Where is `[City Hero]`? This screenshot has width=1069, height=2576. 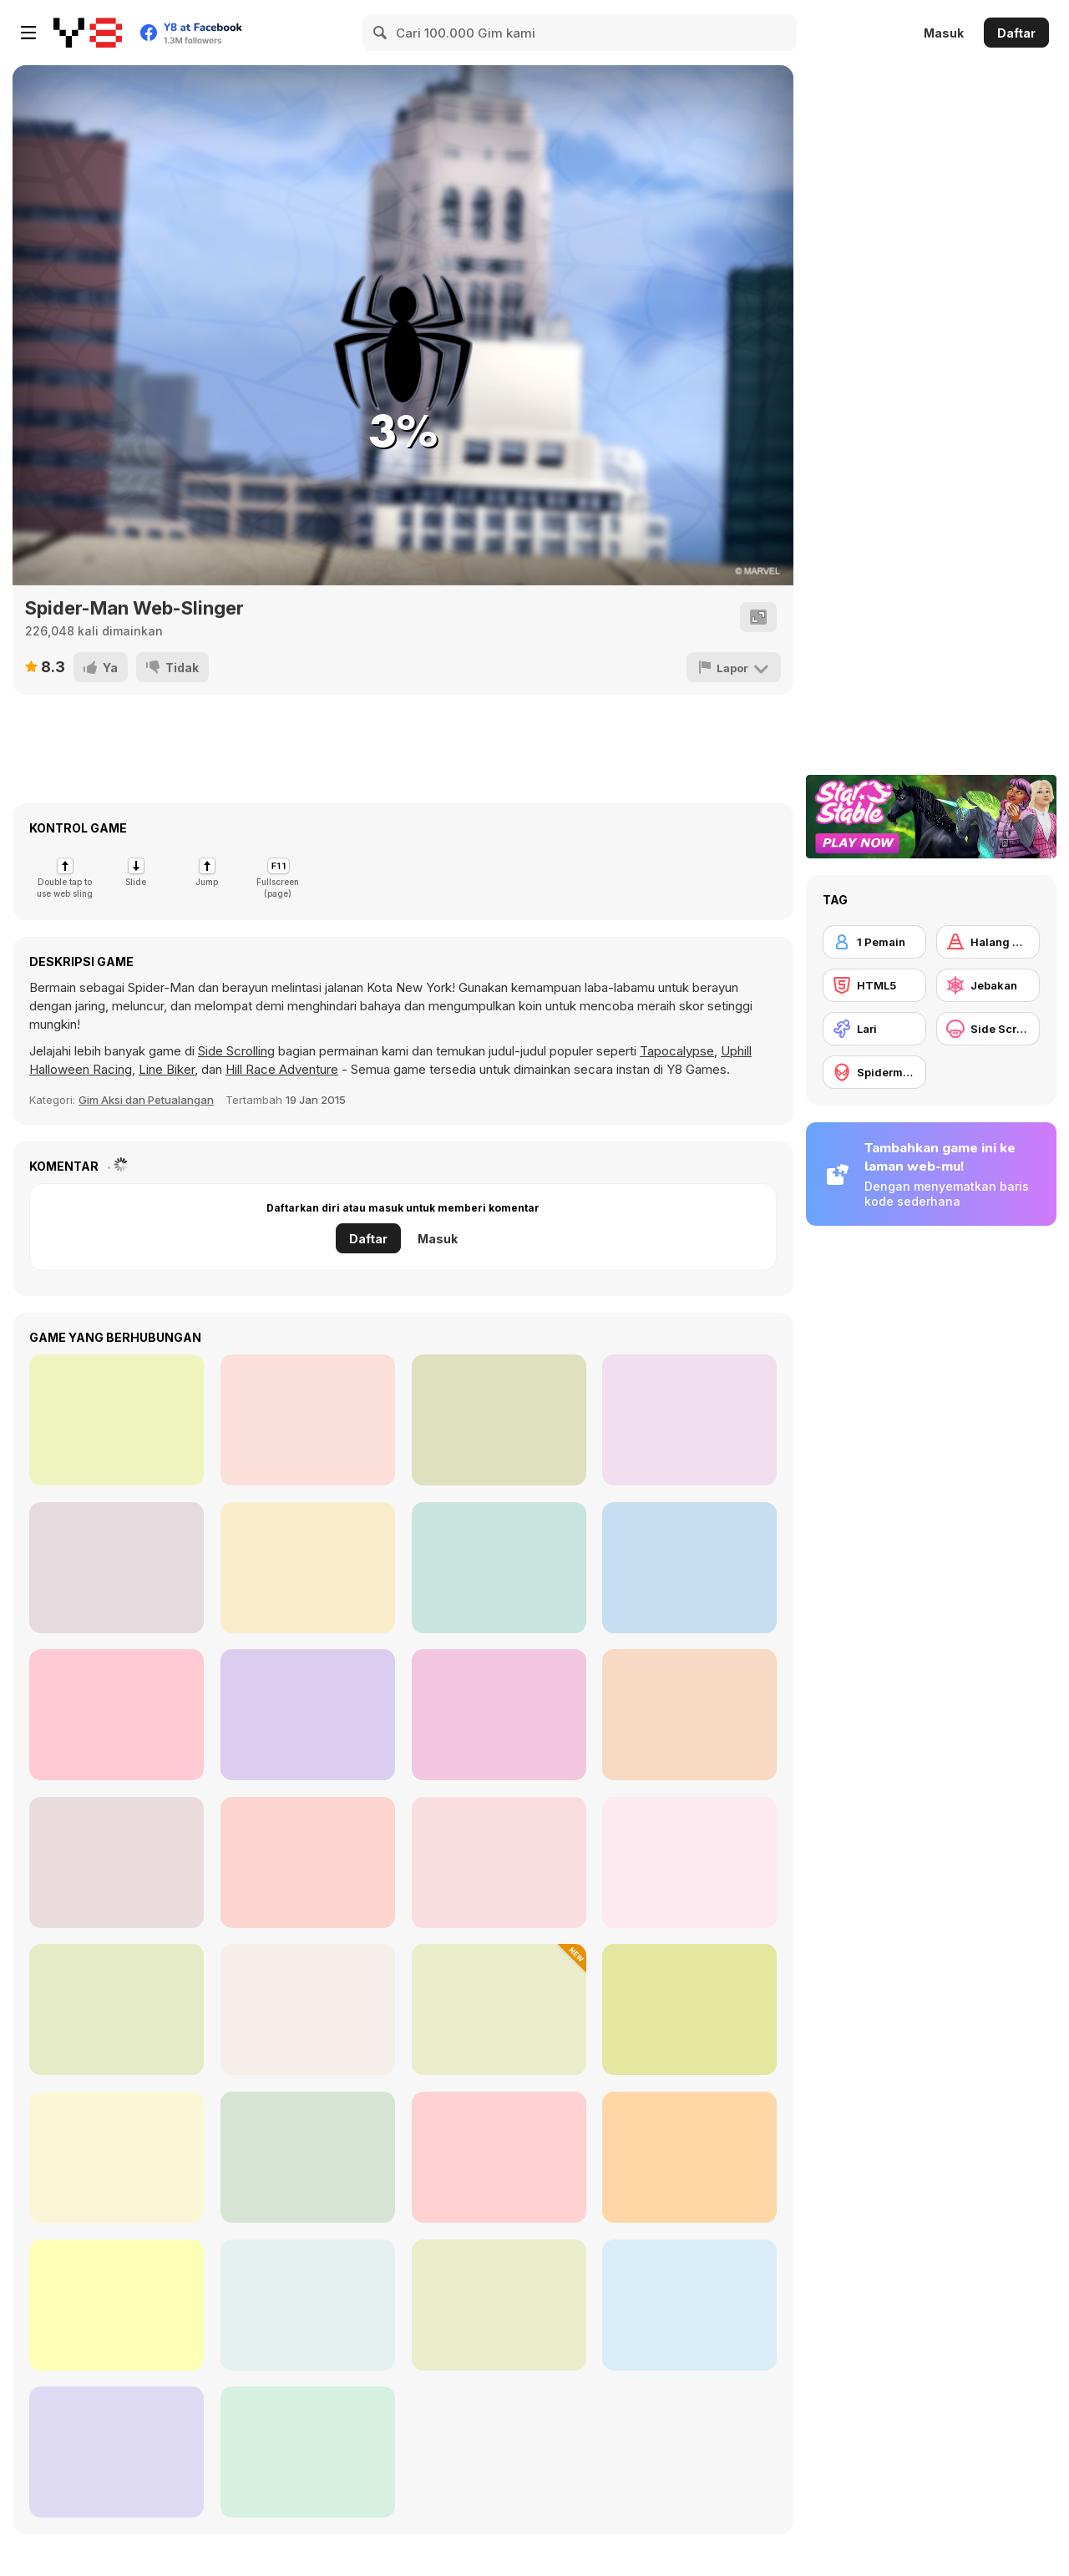 [City Hero] is located at coordinates (307, 1567).